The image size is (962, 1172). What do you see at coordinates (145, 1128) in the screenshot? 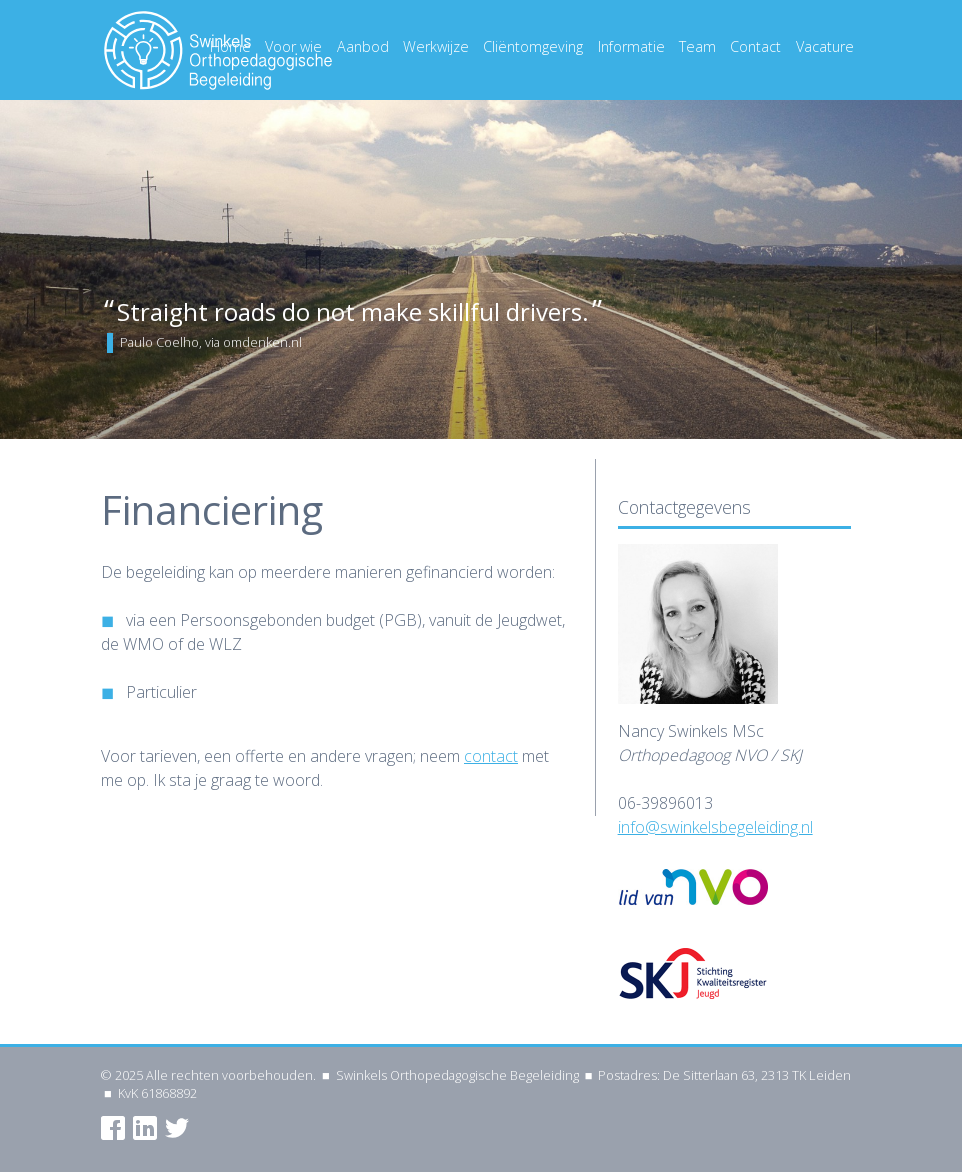
I see `LinkedIn` at bounding box center [145, 1128].